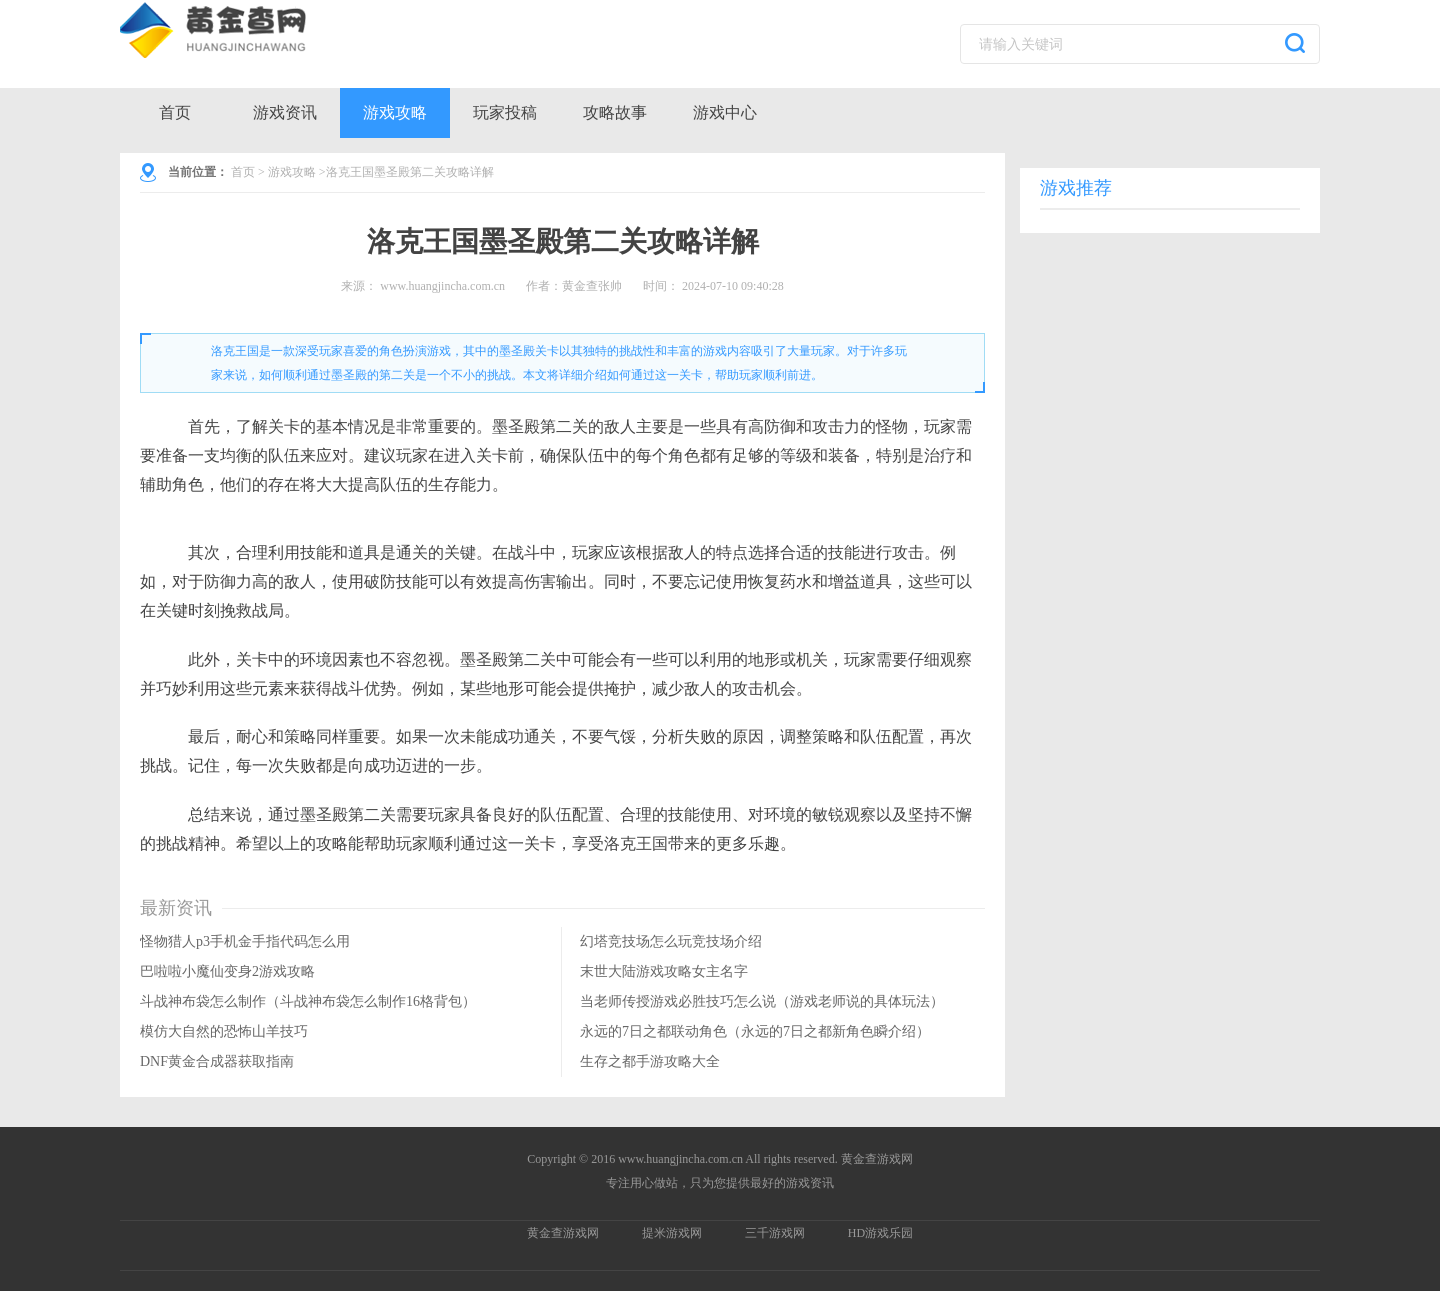 The width and height of the screenshot is (1440, 1291). Describe the element at coordinates (227, 971) in the screenshot. I see `巴啦啦小魔仙变身2游戏攻略` at that location.